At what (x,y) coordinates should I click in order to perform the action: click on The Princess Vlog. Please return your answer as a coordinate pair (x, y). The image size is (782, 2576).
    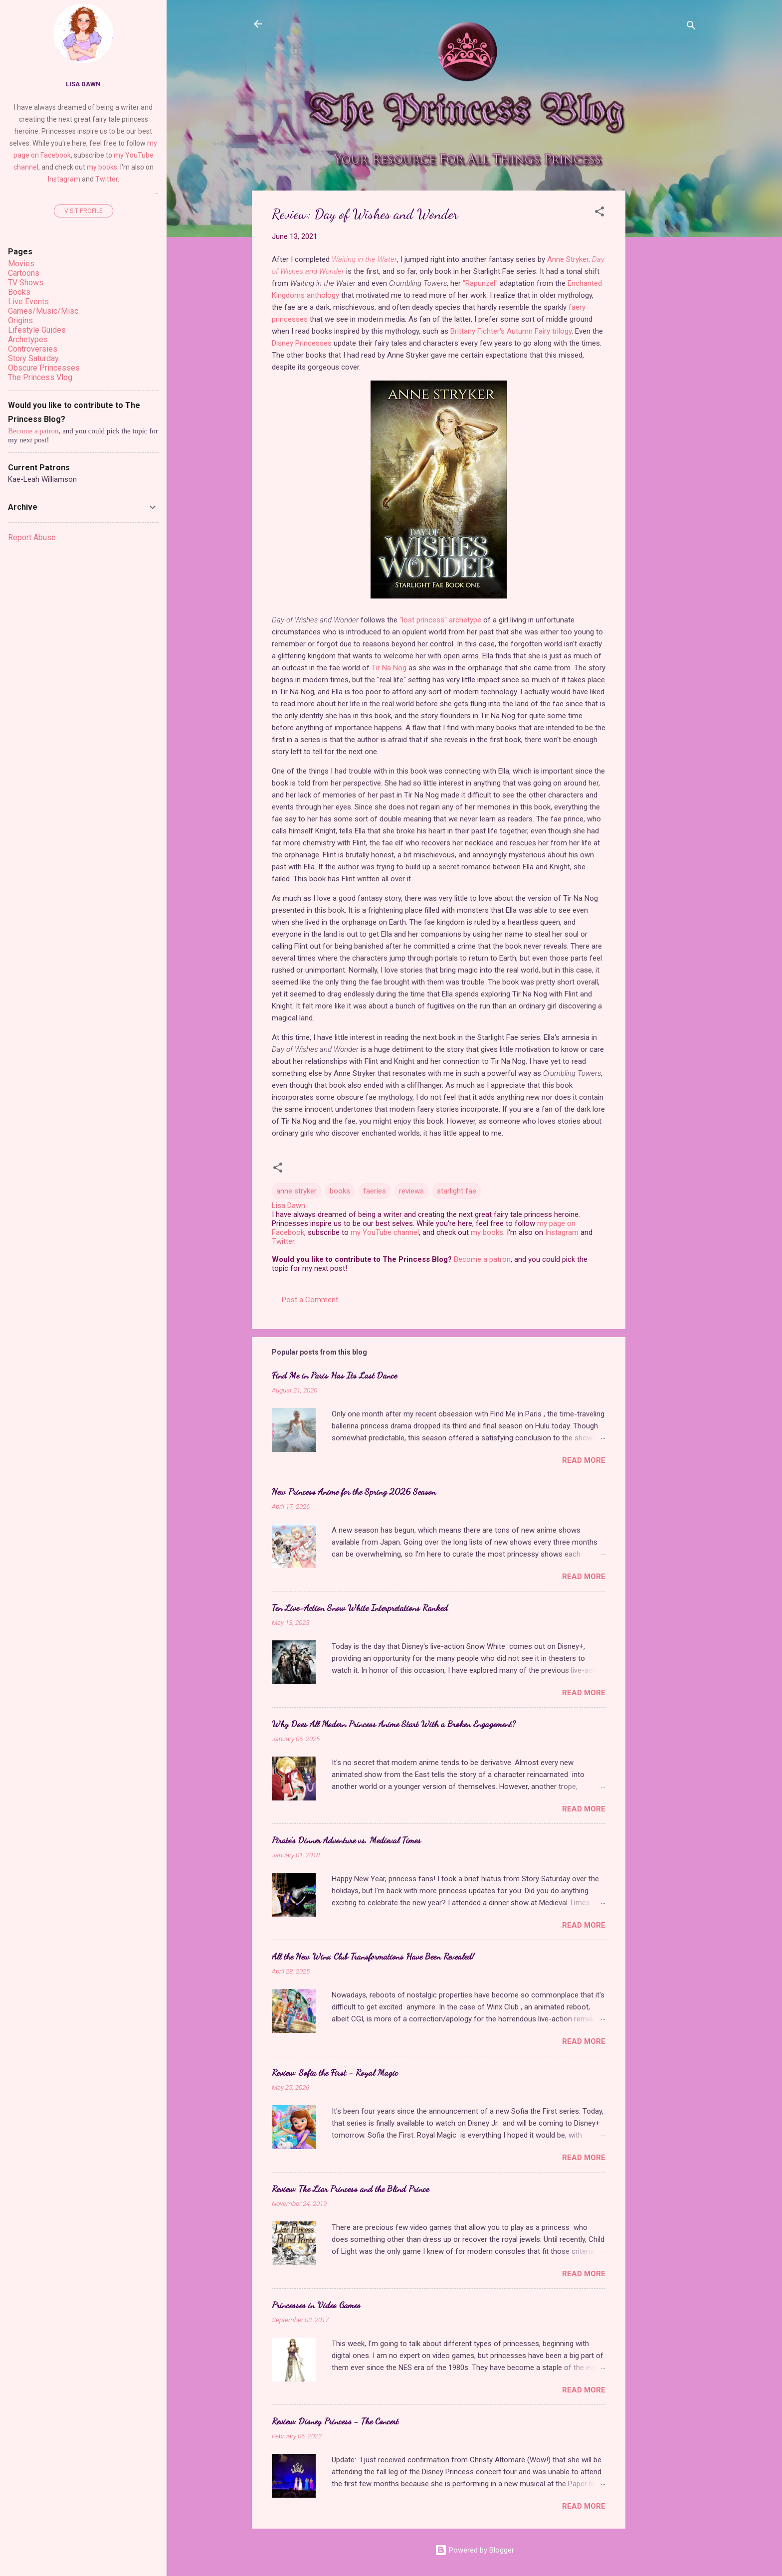
    Looking at the image, I should click on (40, 377).